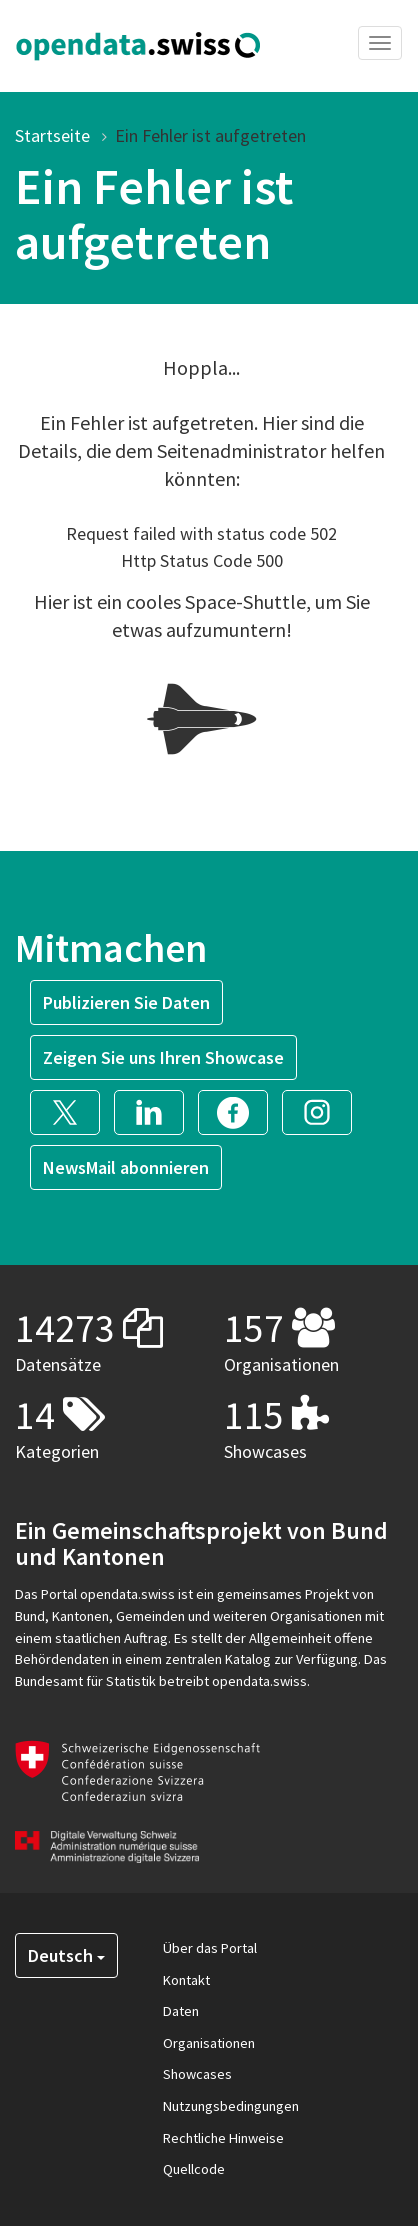  I want to click on Daten, so click(181, 2011).